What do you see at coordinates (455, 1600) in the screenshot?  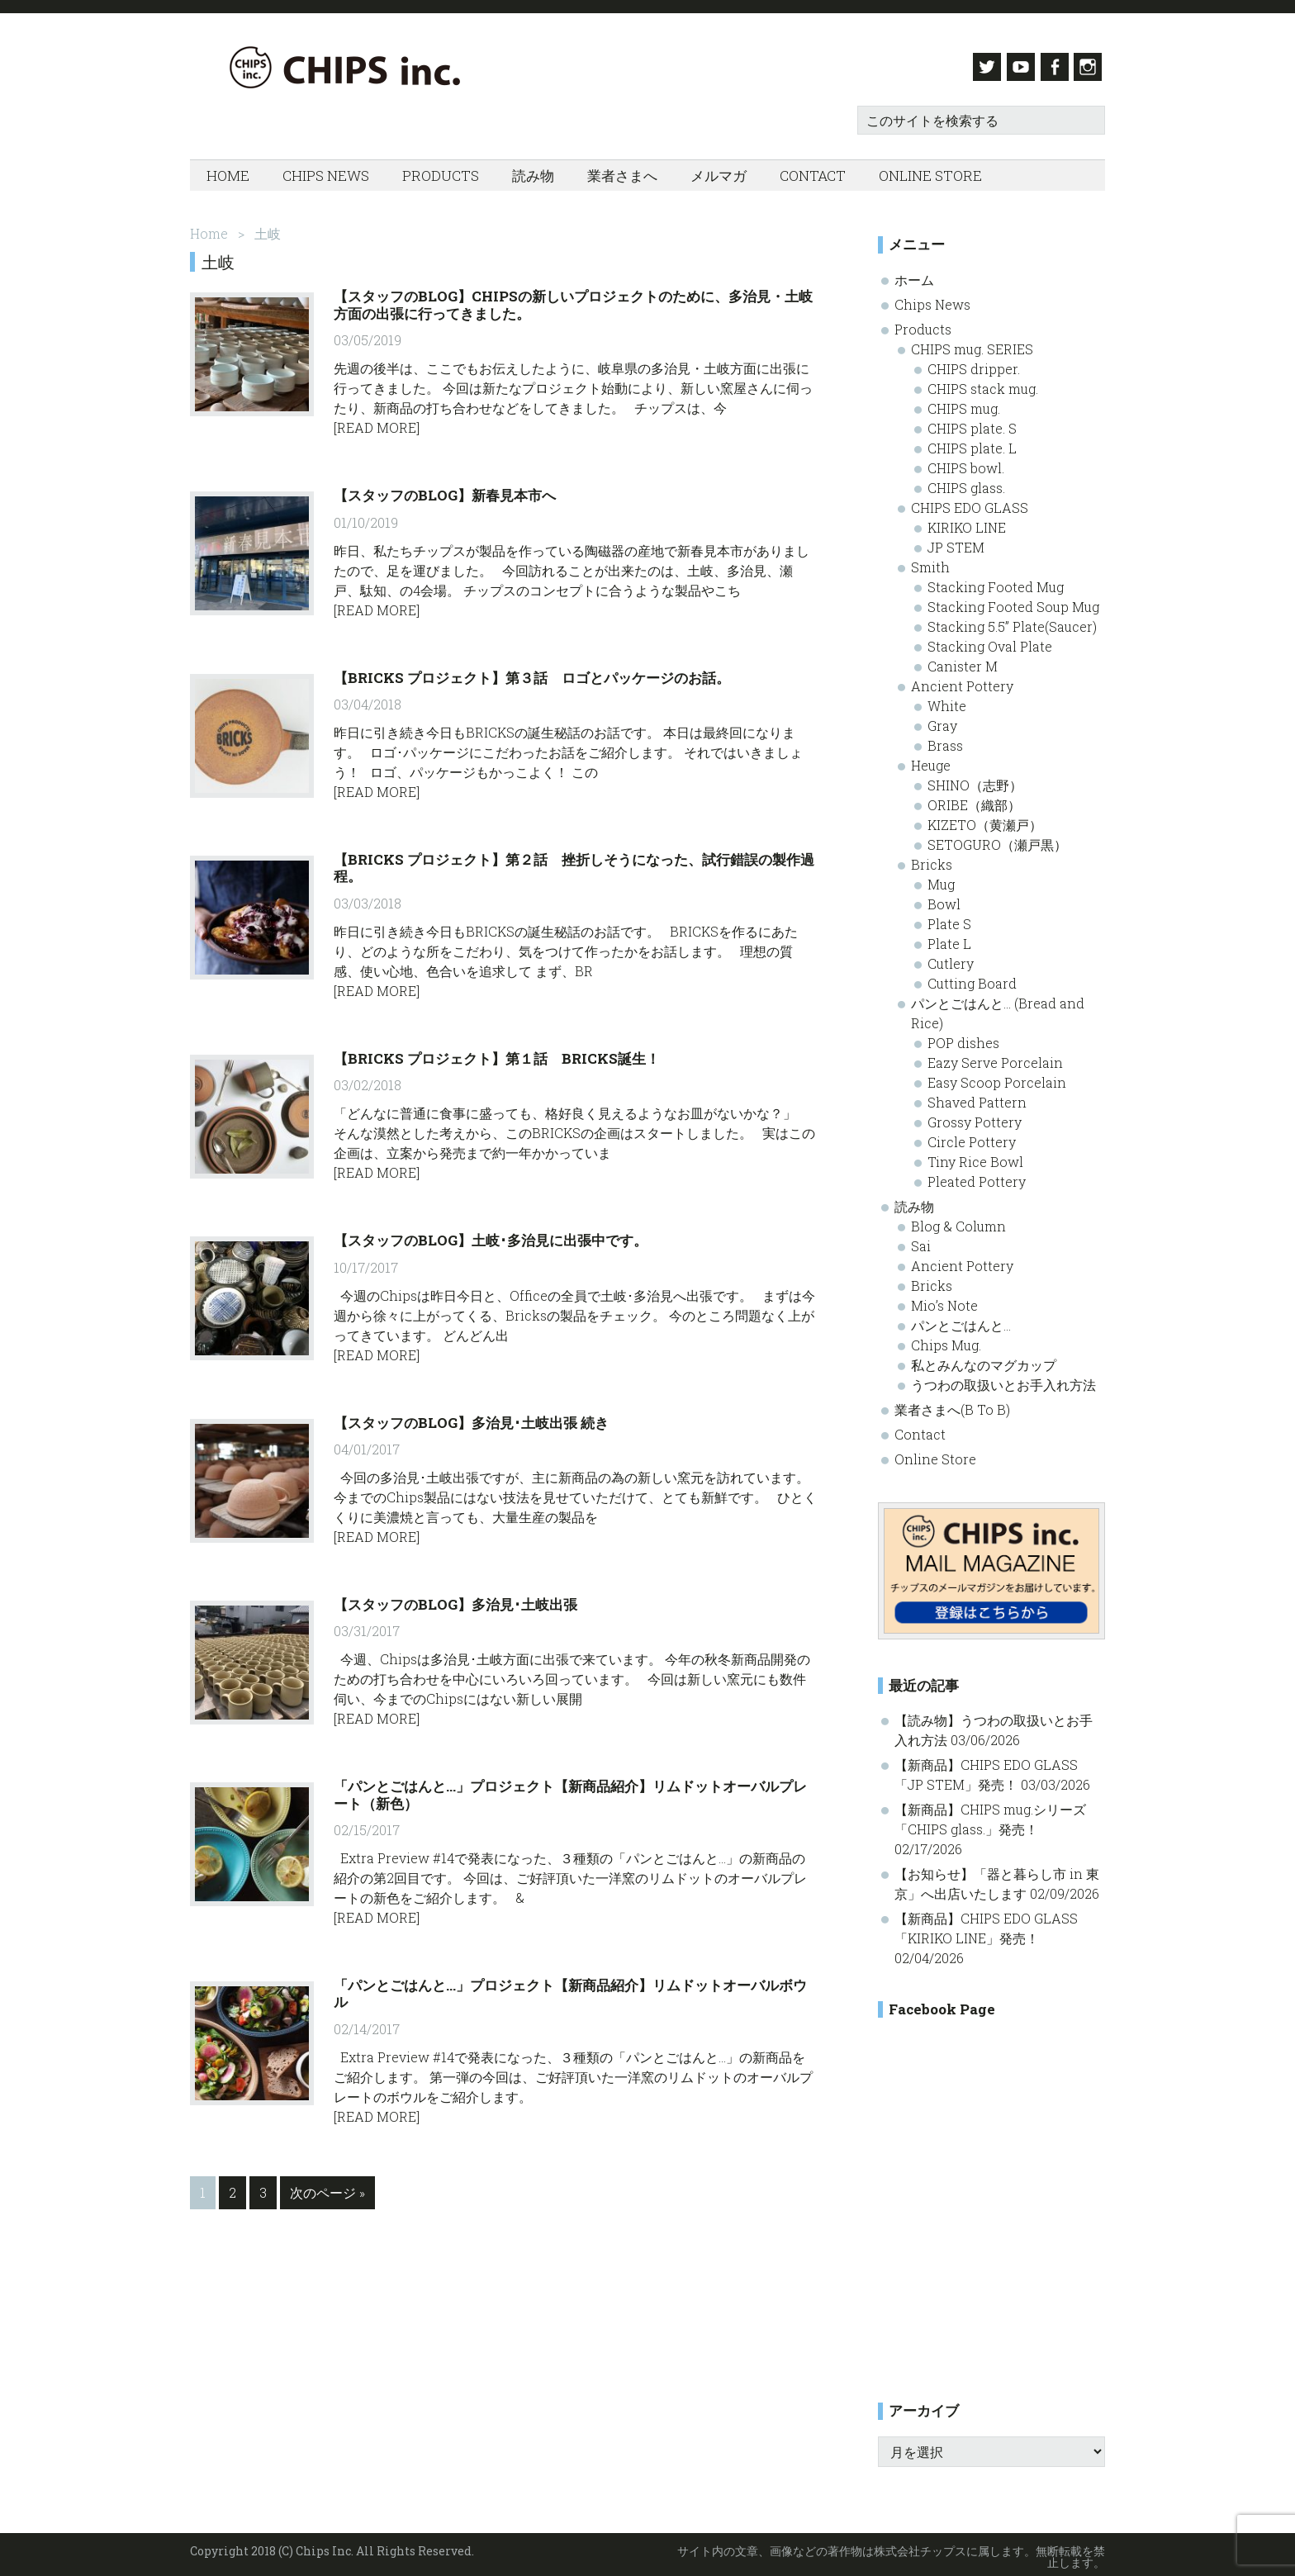 I see `【スタッフのBlog】多治見･土岐出張` at bounding box center [455, 1600].